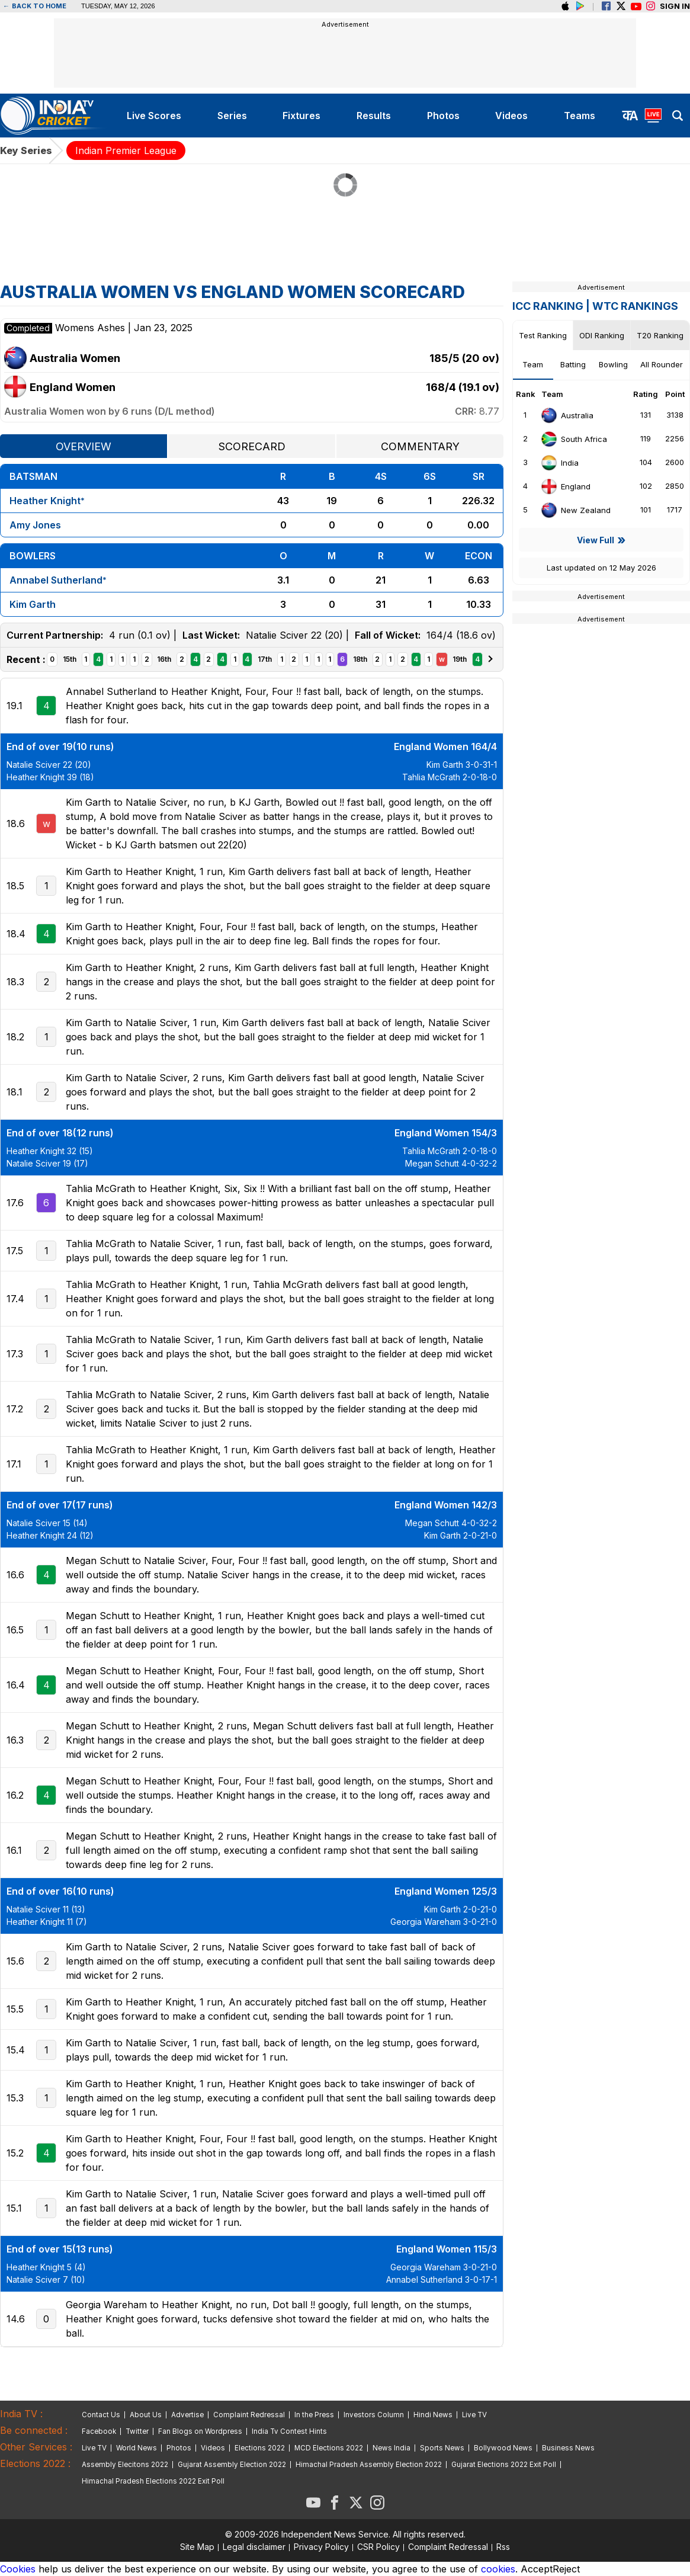 The width and height of the screenshot is (690, 2576). I want to click on Himachal Pradesh Elections 2022 Exit Poll, so click(153, 2481).